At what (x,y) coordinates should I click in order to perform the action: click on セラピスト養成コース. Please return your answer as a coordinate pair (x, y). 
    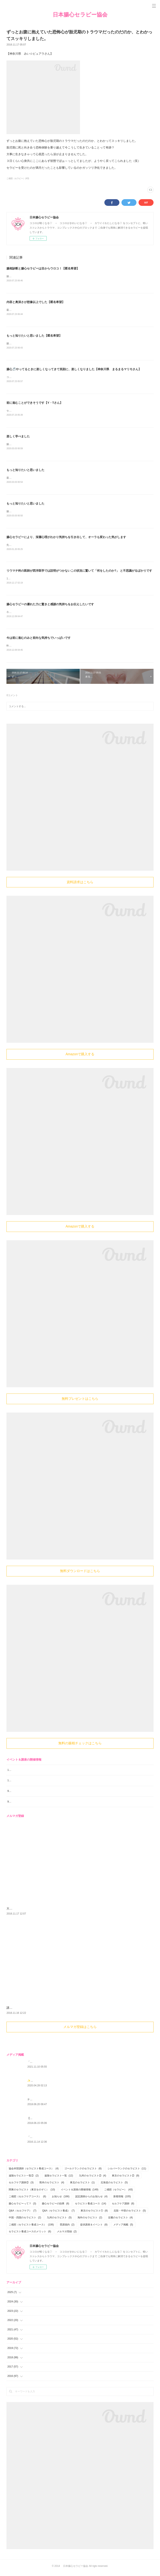
    Looking at the image, I should click on (90, 2207).